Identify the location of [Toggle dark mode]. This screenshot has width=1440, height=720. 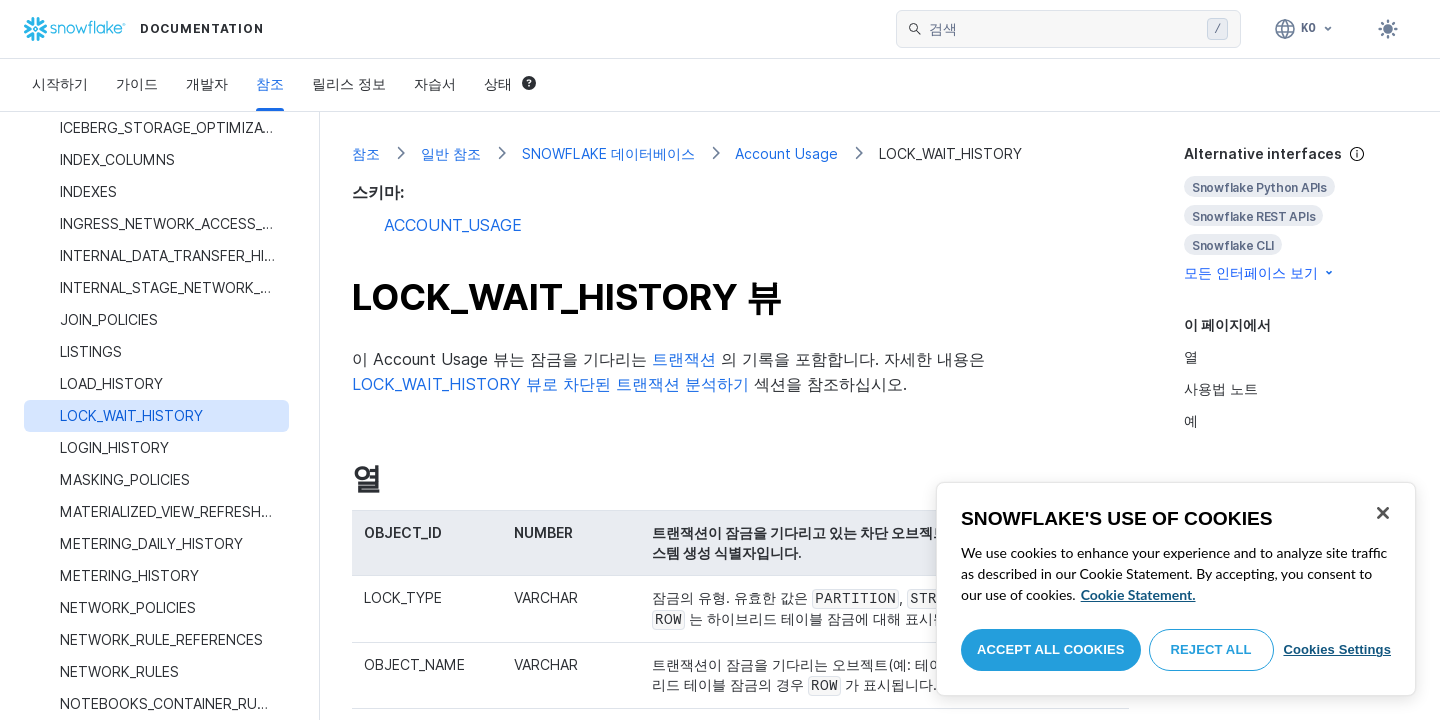
(1388, 29).